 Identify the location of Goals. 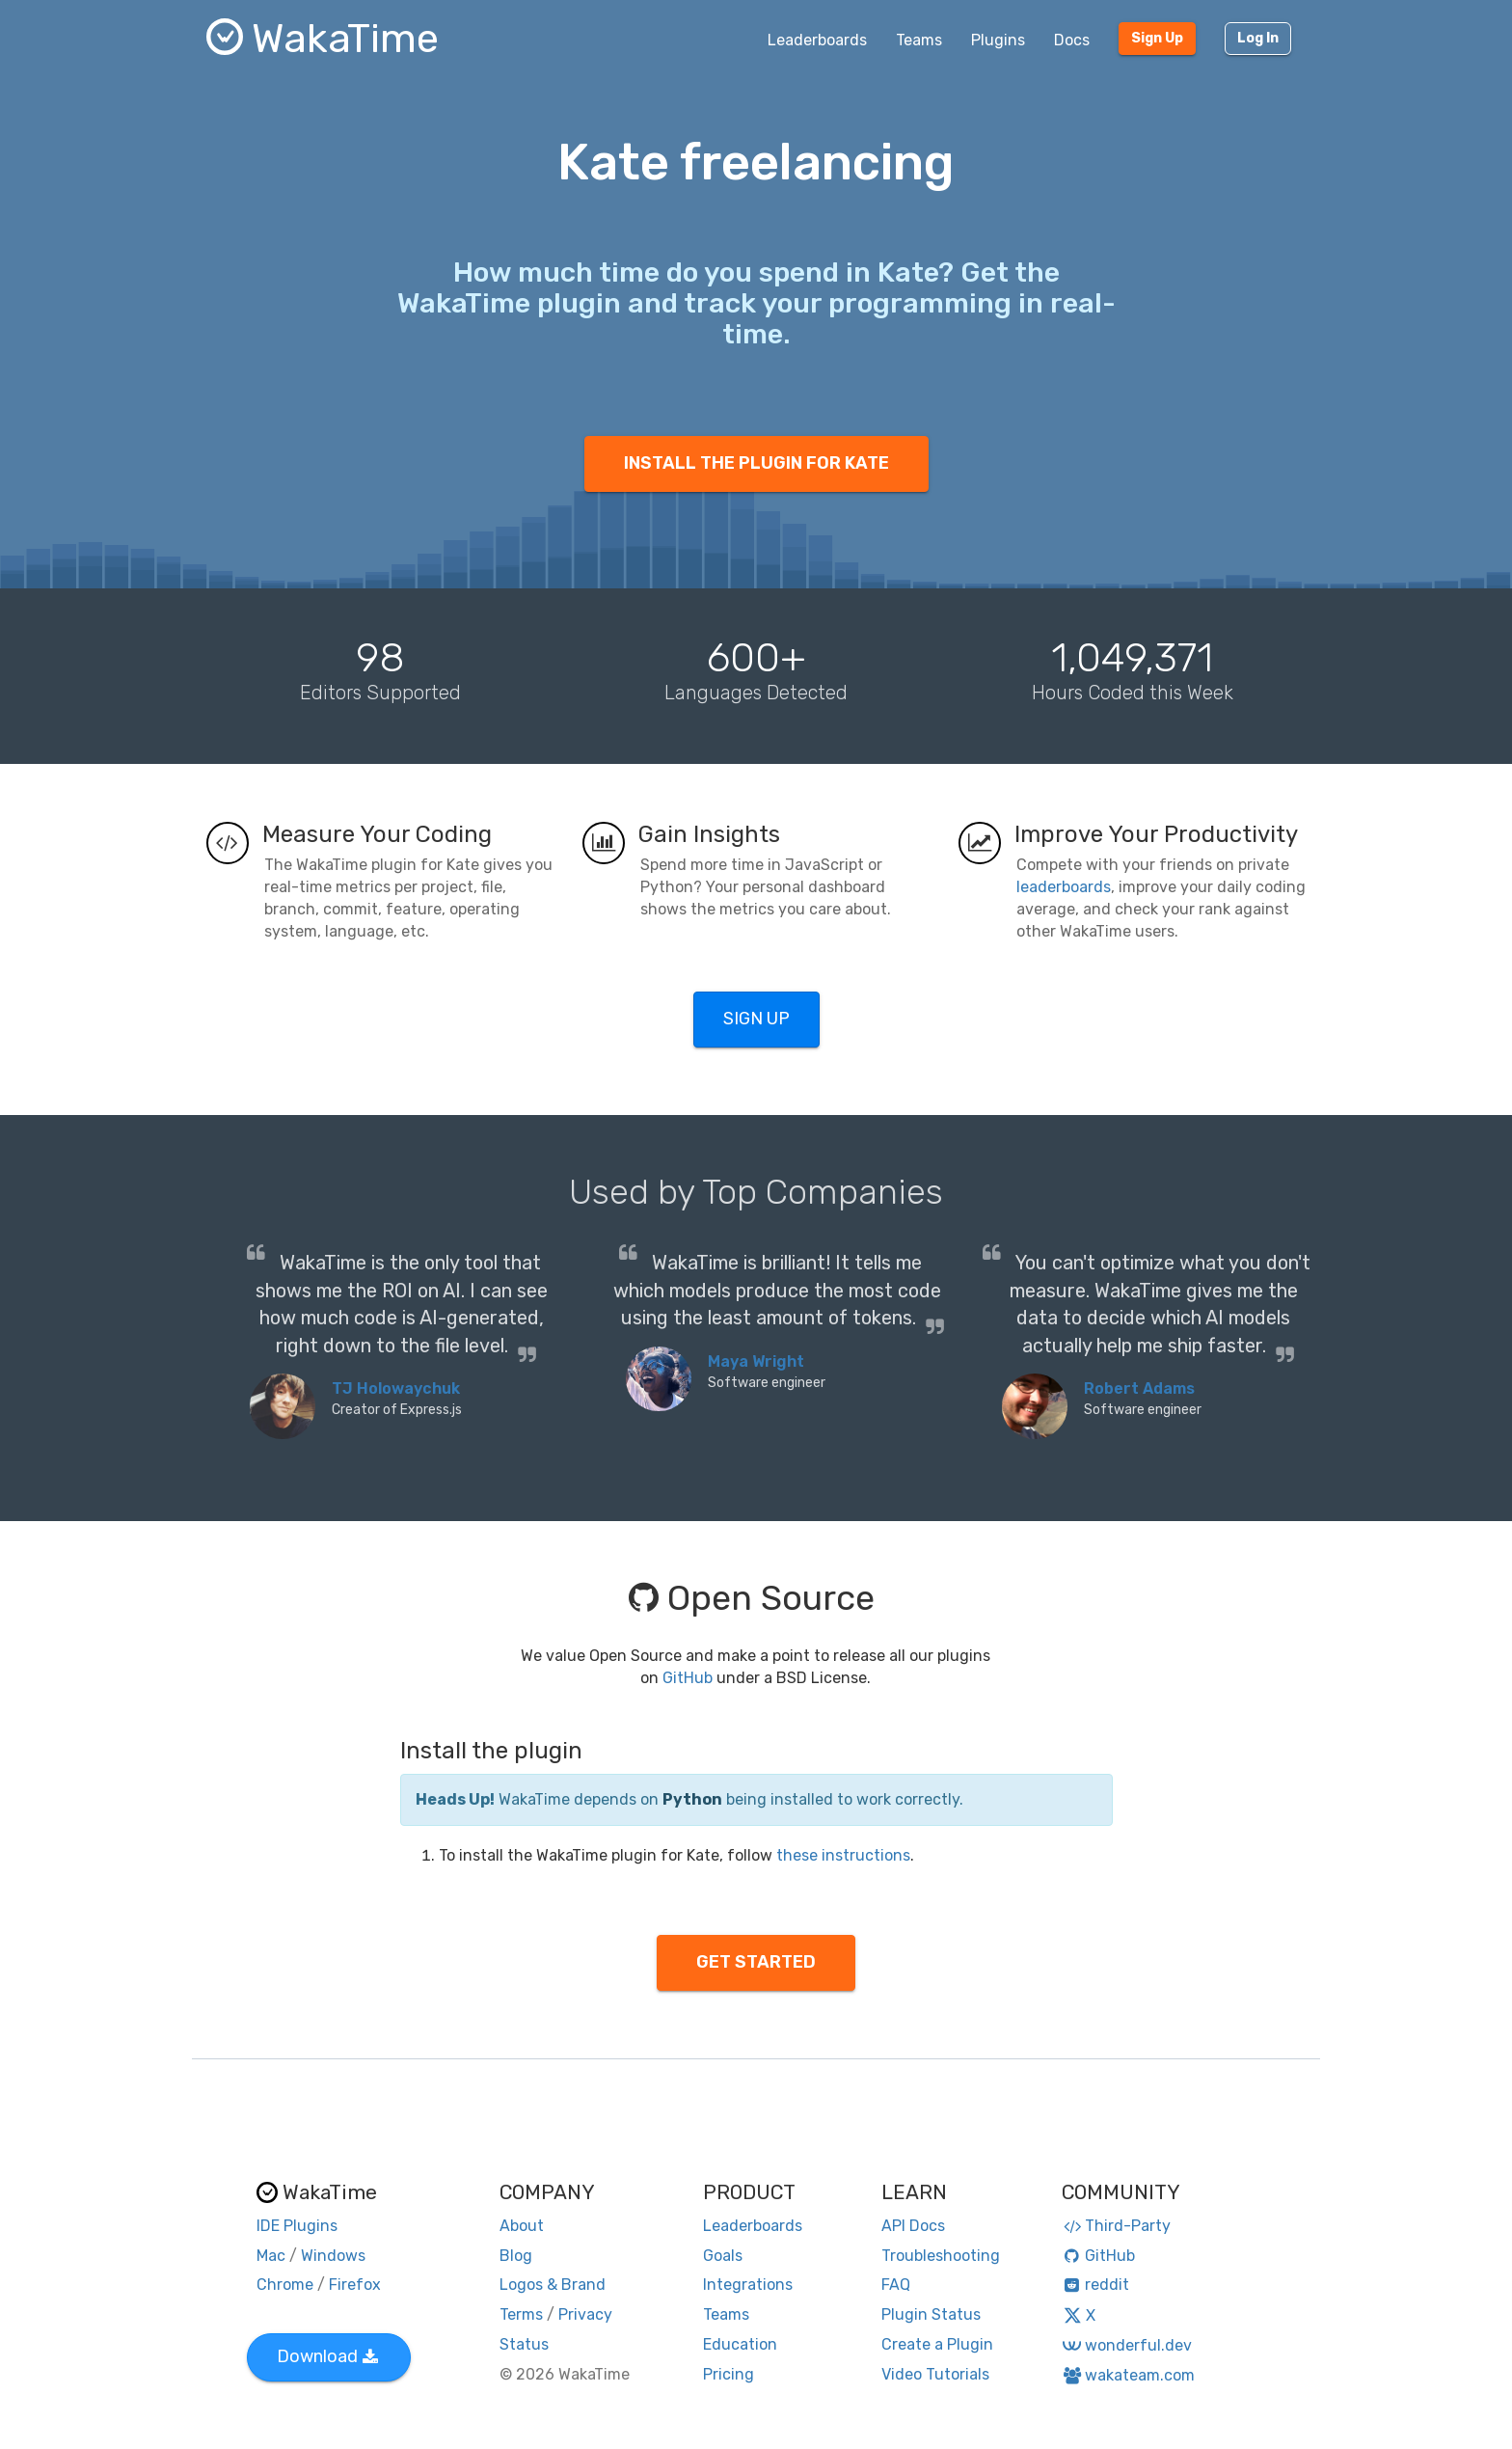
(722, 2255).